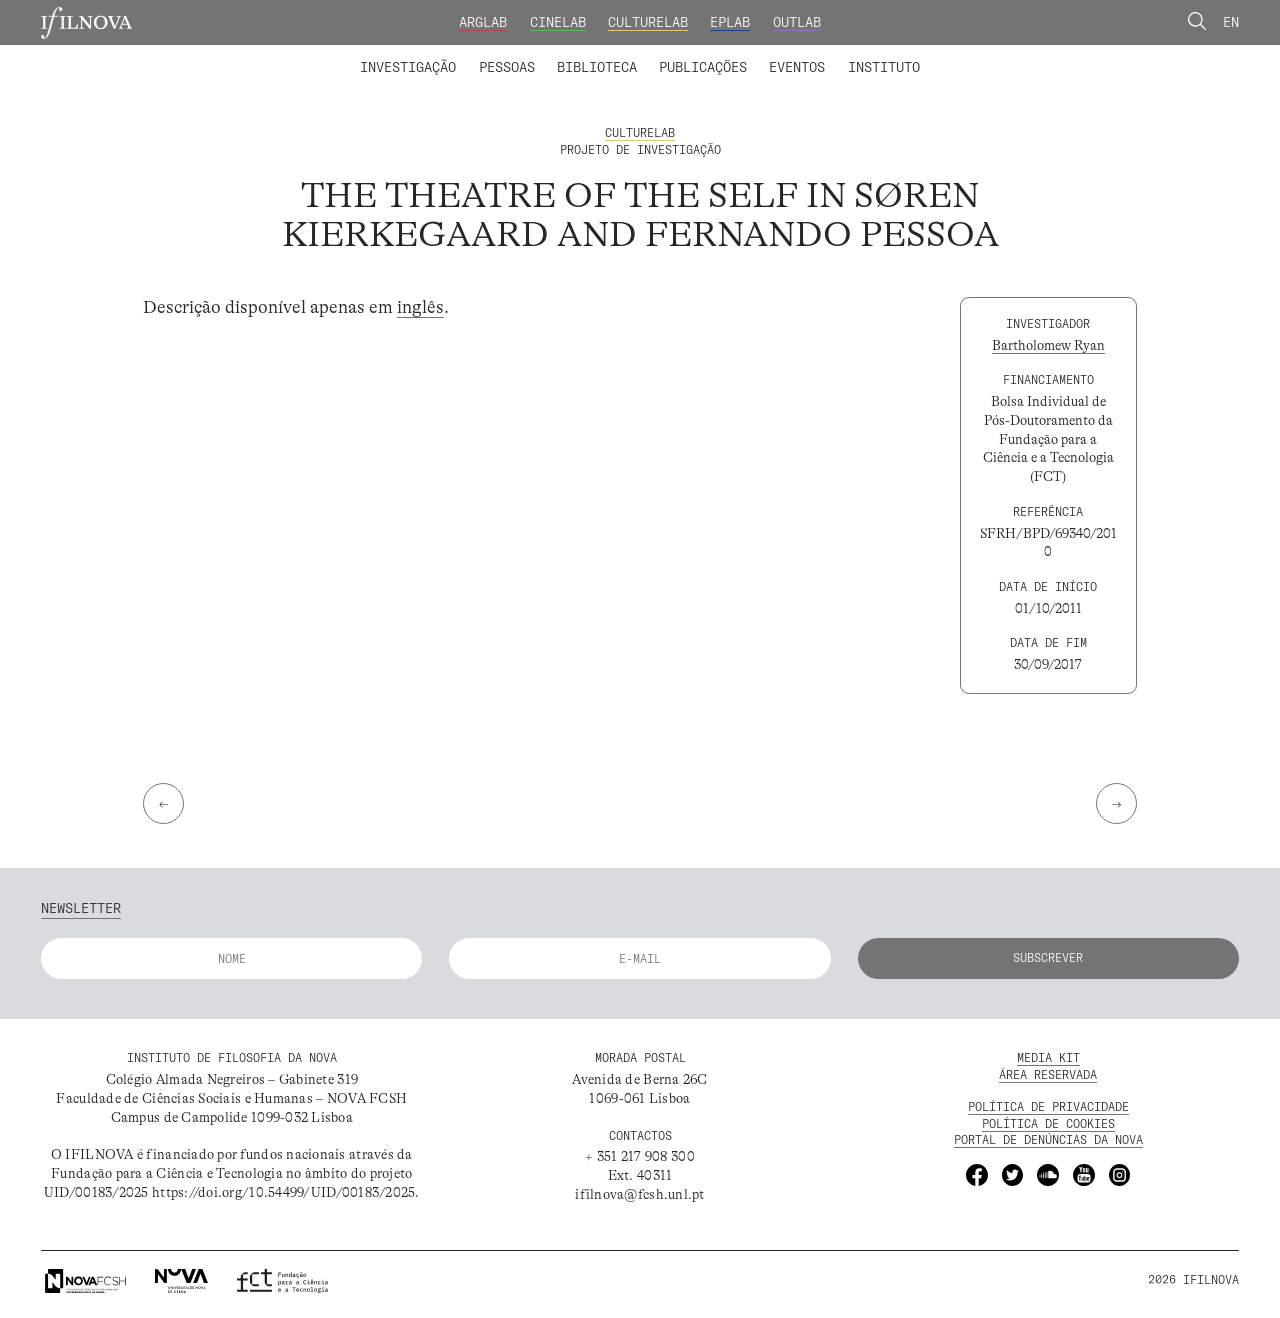 This screenshot has width=1280, height=1318. I want to click on CineLab, so click(558, 22).